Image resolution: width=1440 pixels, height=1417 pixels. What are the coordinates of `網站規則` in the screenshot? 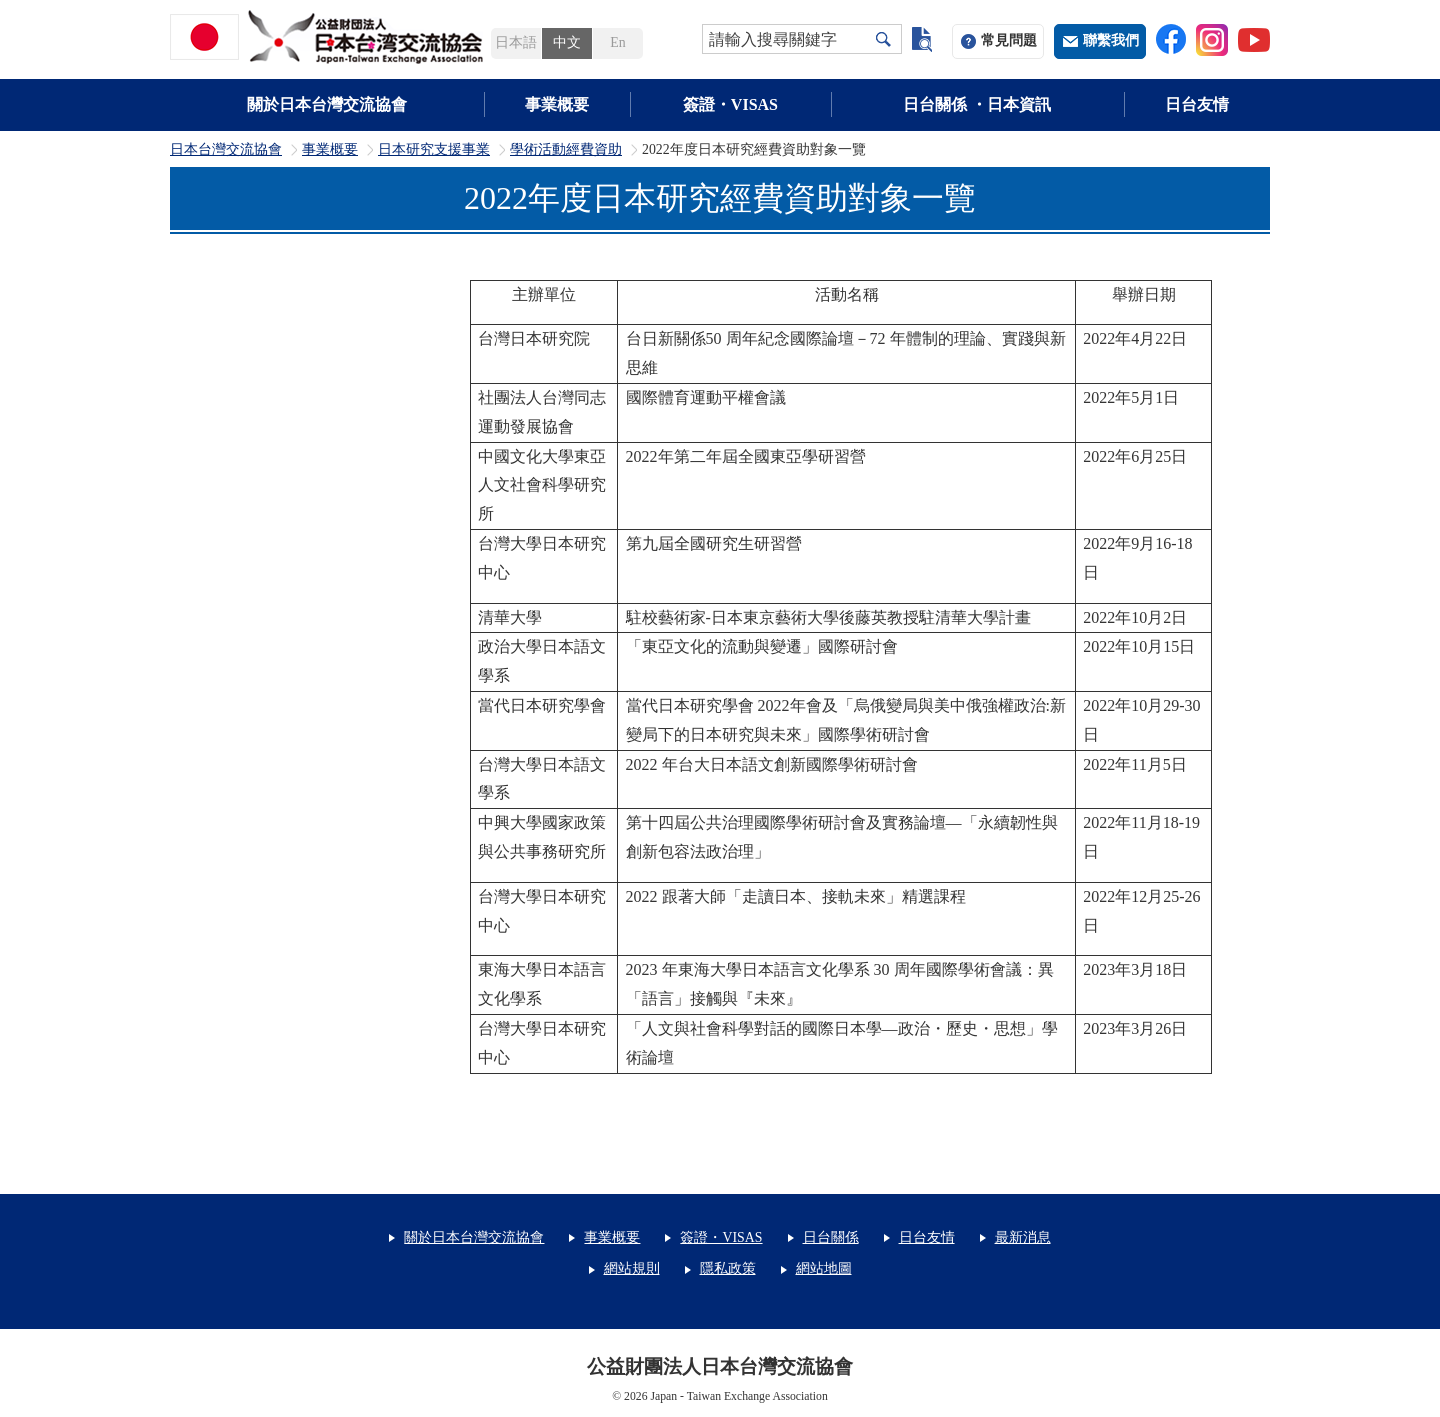 It's located at (632, 1268).